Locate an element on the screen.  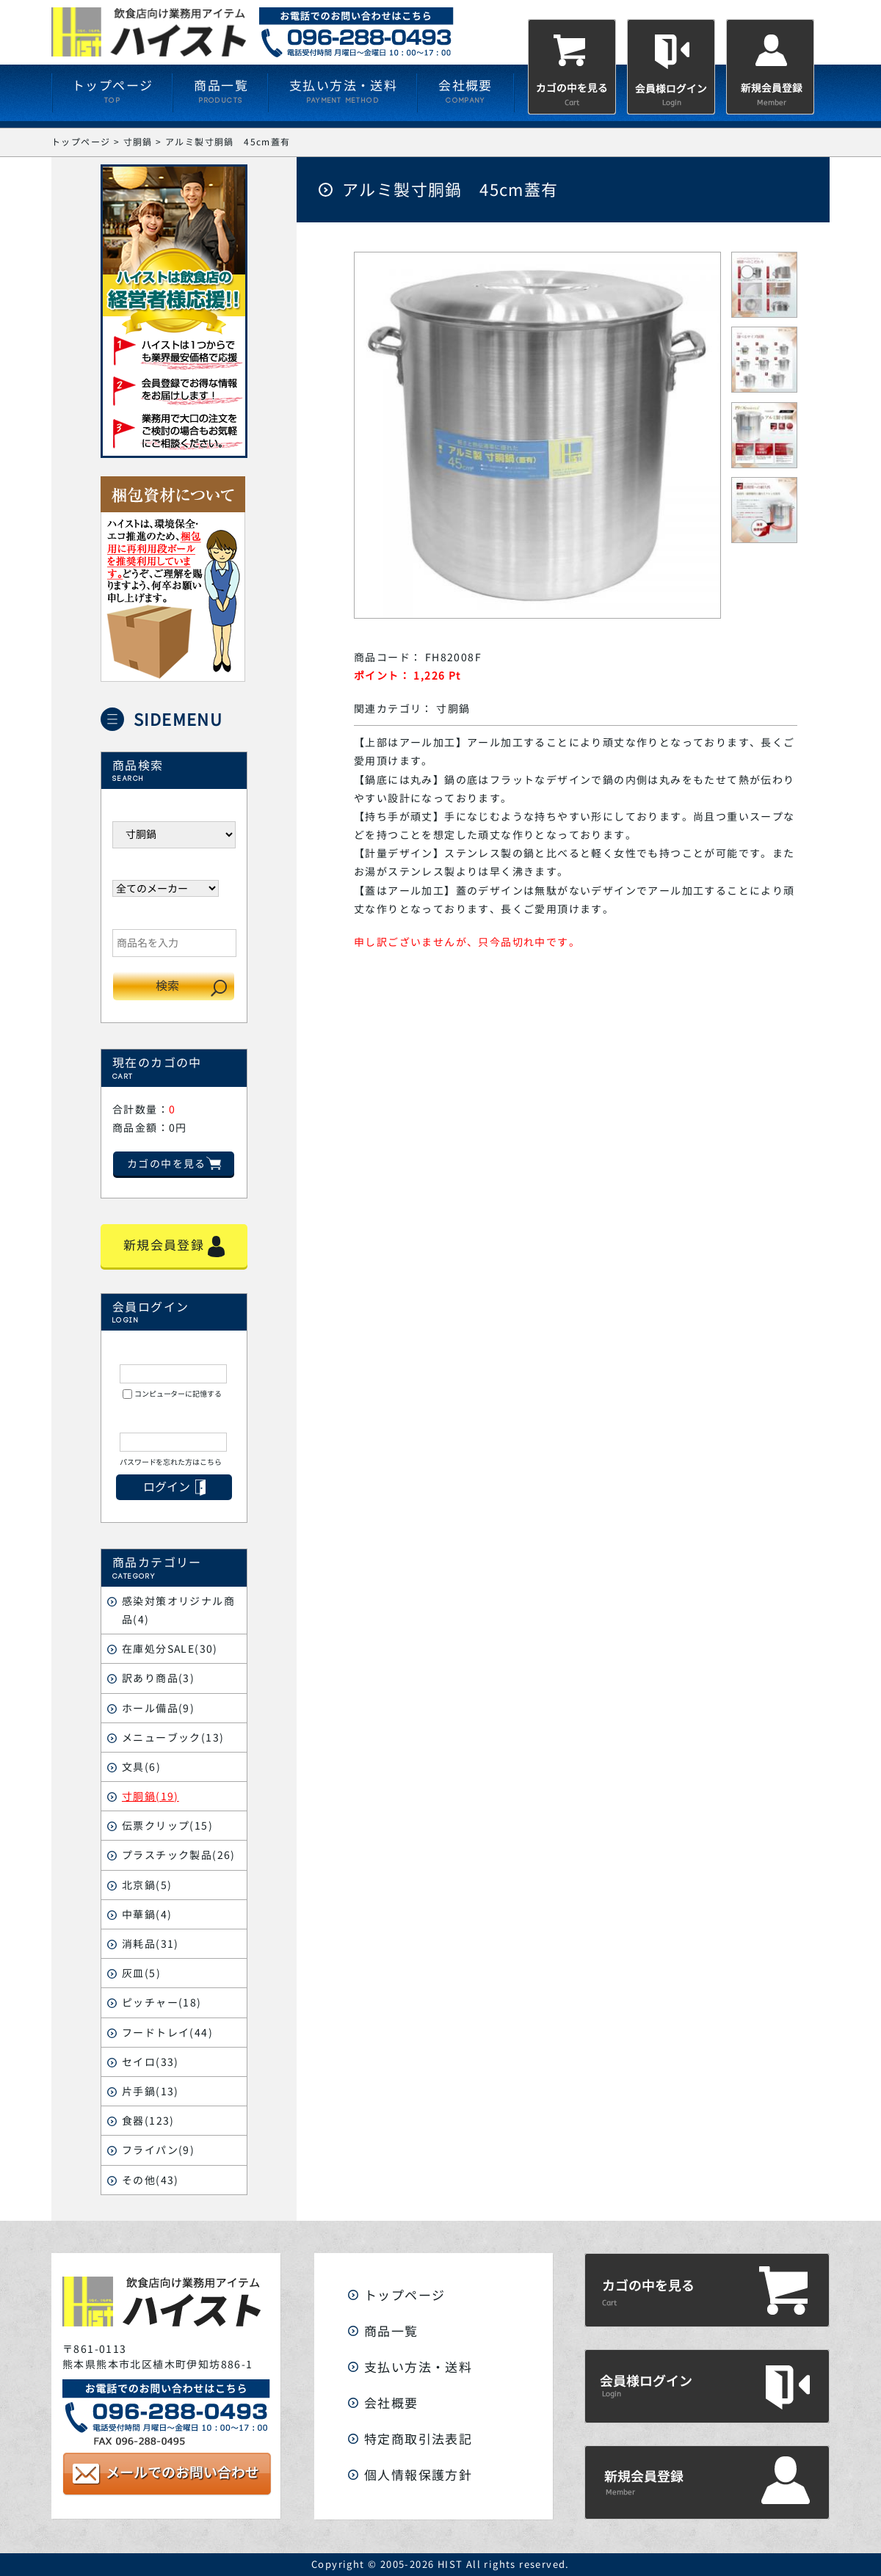
寸胴鍋 is located at coordinates (453, 709).